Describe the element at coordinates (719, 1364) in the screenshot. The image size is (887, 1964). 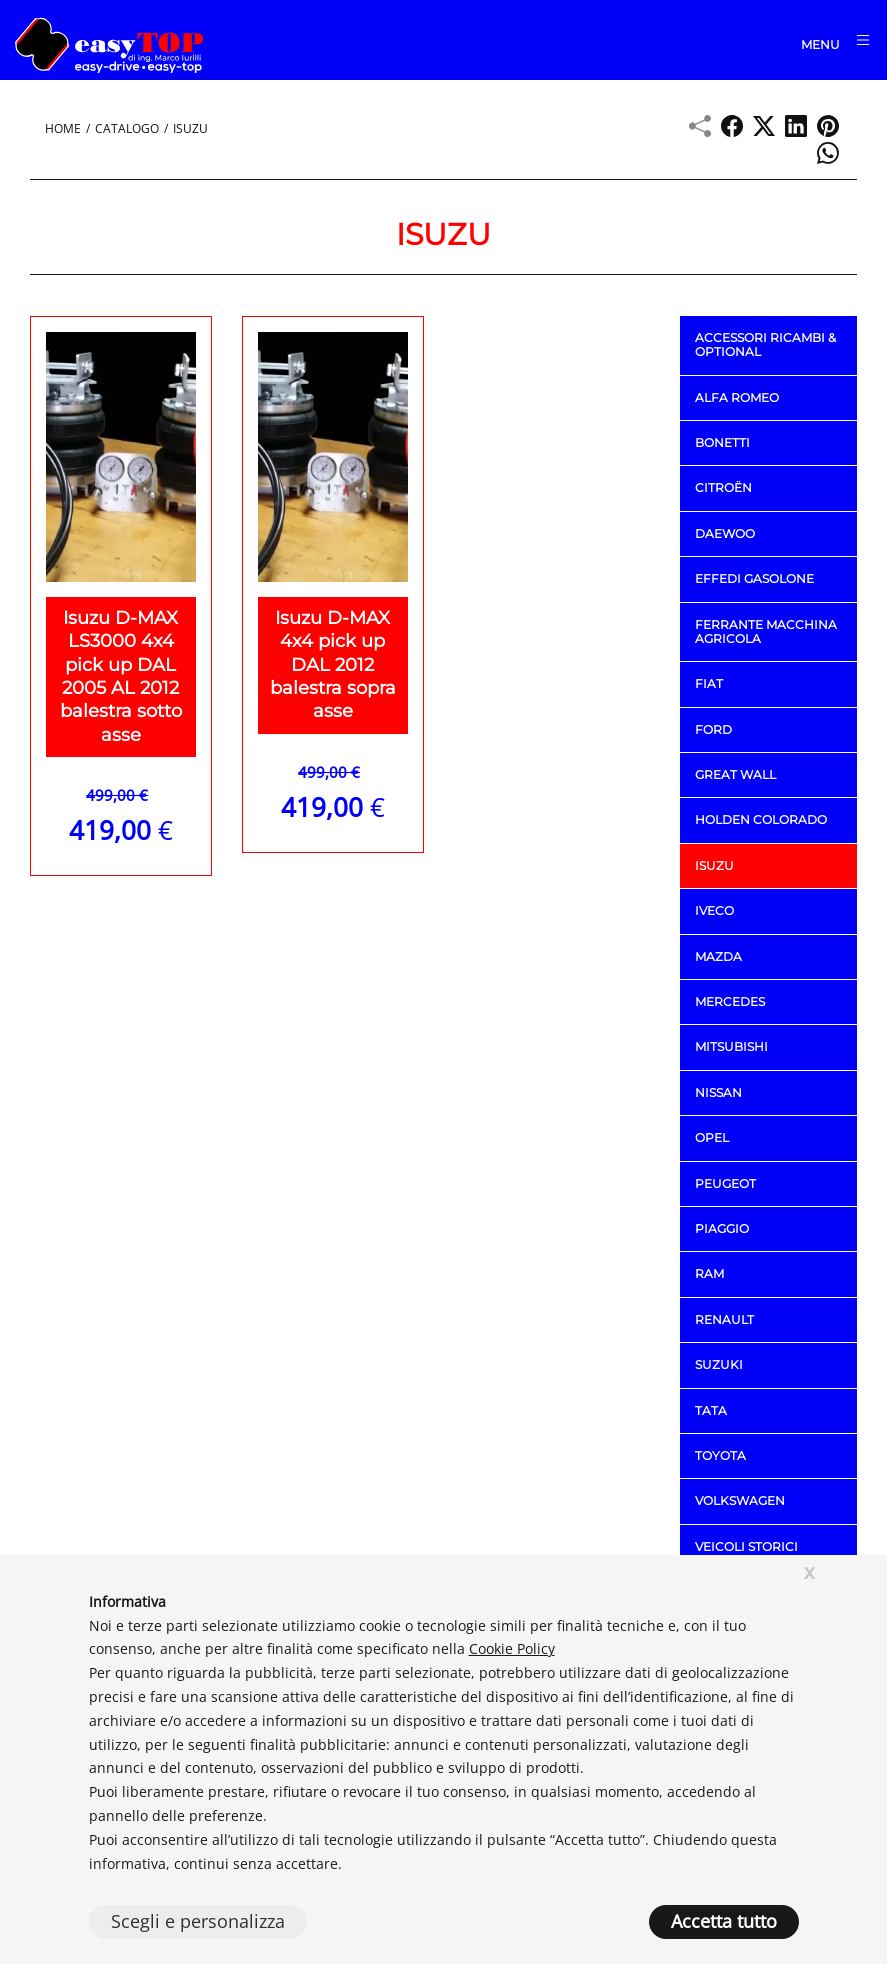
I see `SUZUKI` at that location.